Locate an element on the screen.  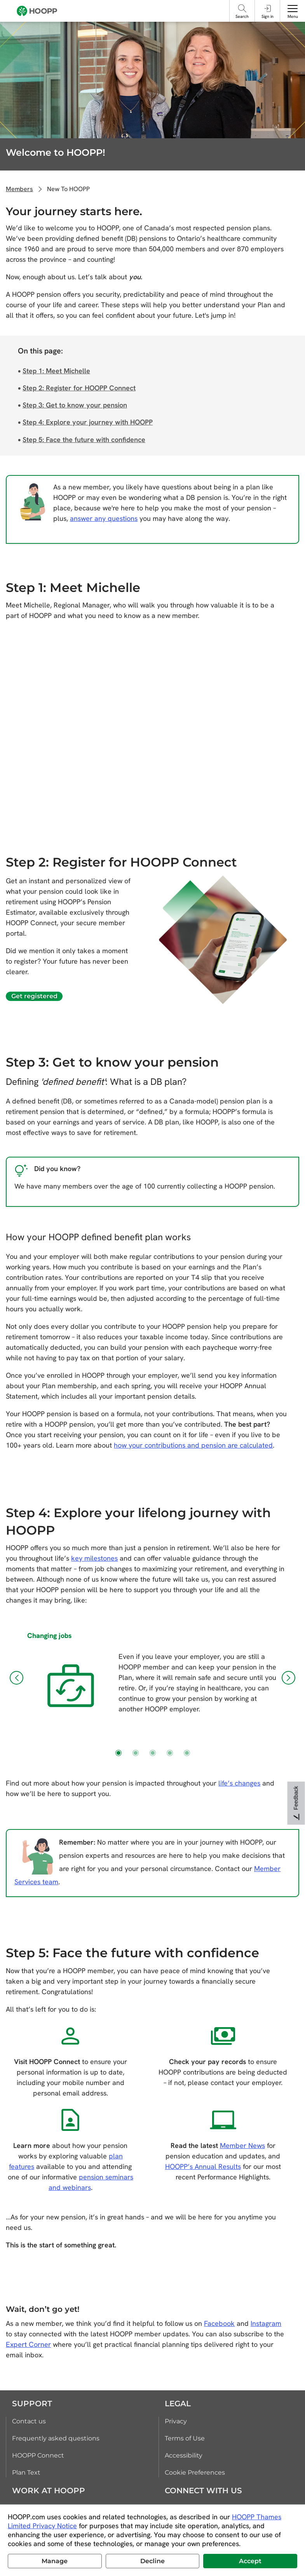
Cookie Preferences [link] is located at coordinates (195, 2472).